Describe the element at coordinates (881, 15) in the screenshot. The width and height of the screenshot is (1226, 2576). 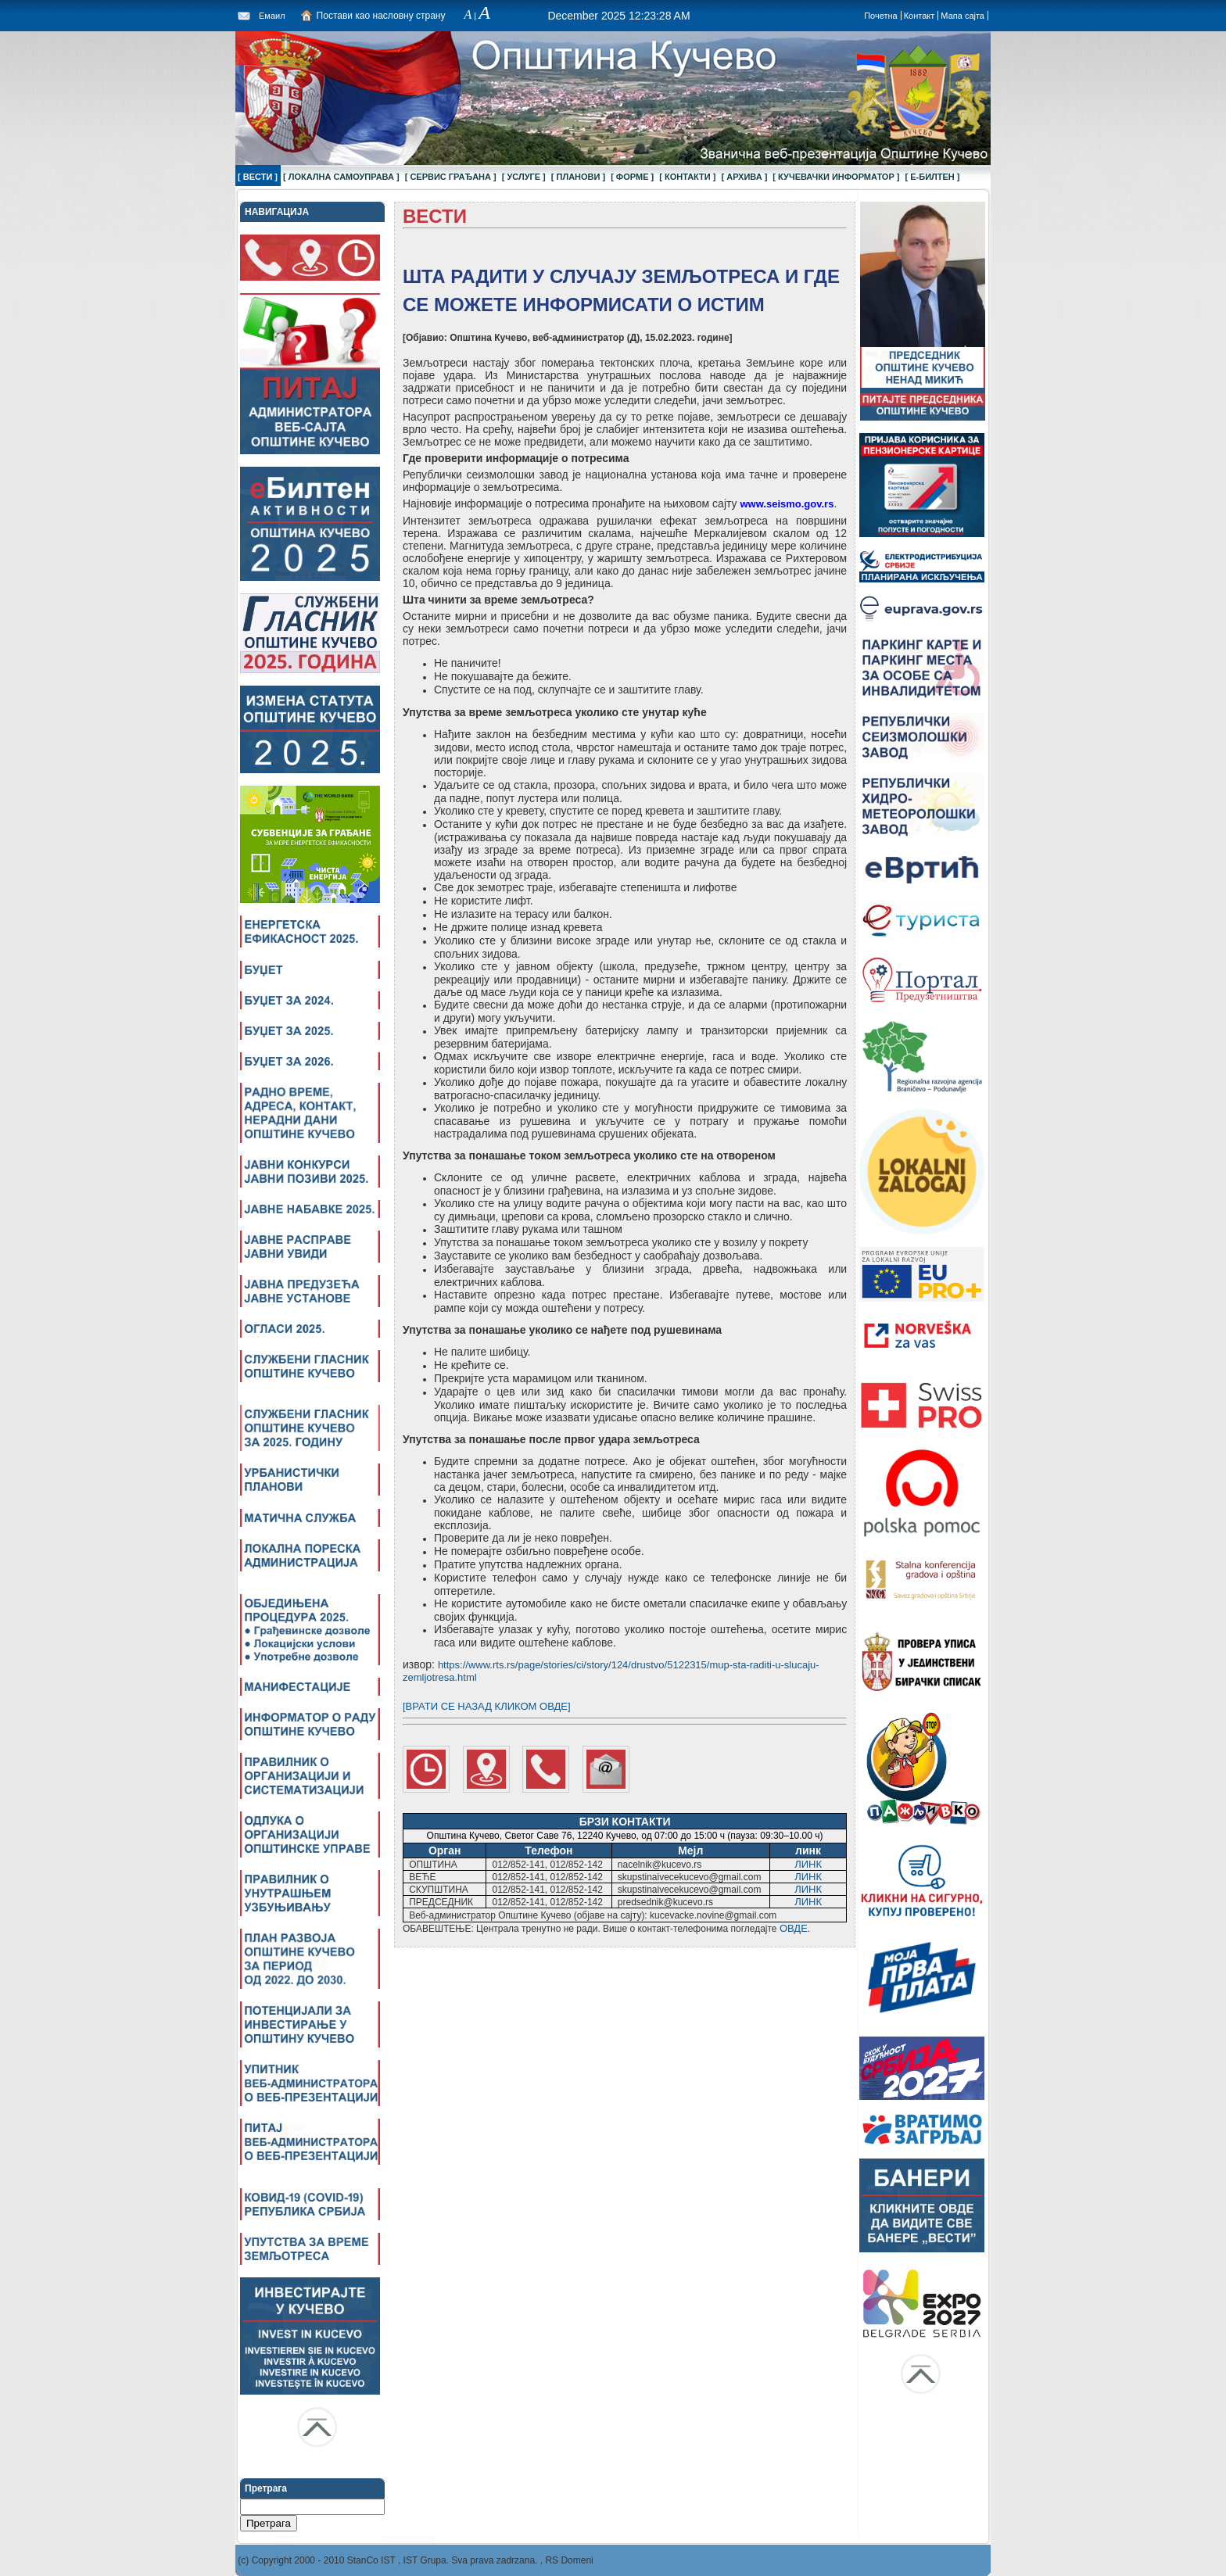
I see `Почетна` at that location.